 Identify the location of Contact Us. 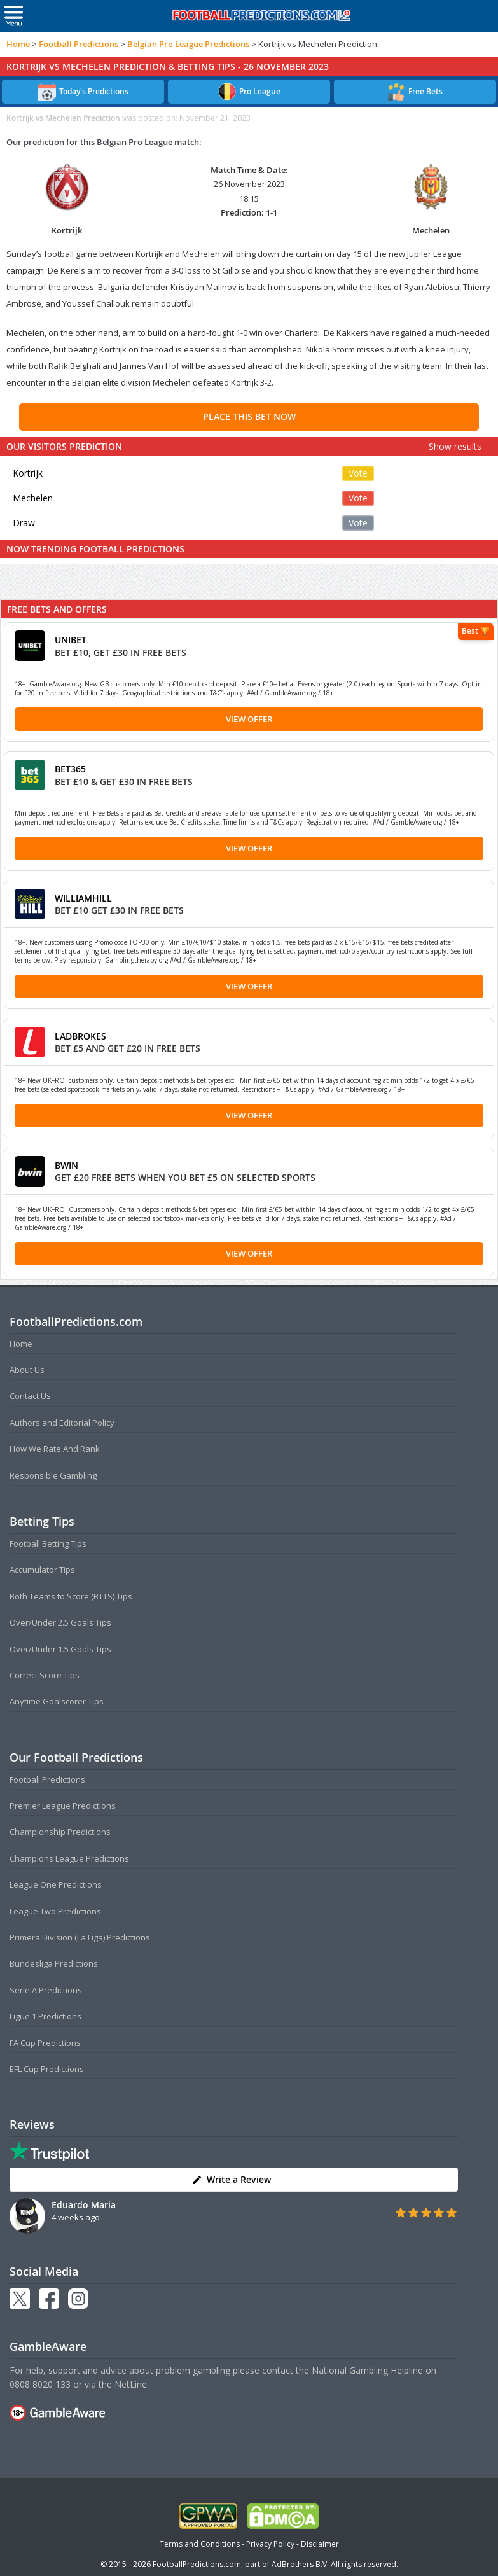
(30, 1396).